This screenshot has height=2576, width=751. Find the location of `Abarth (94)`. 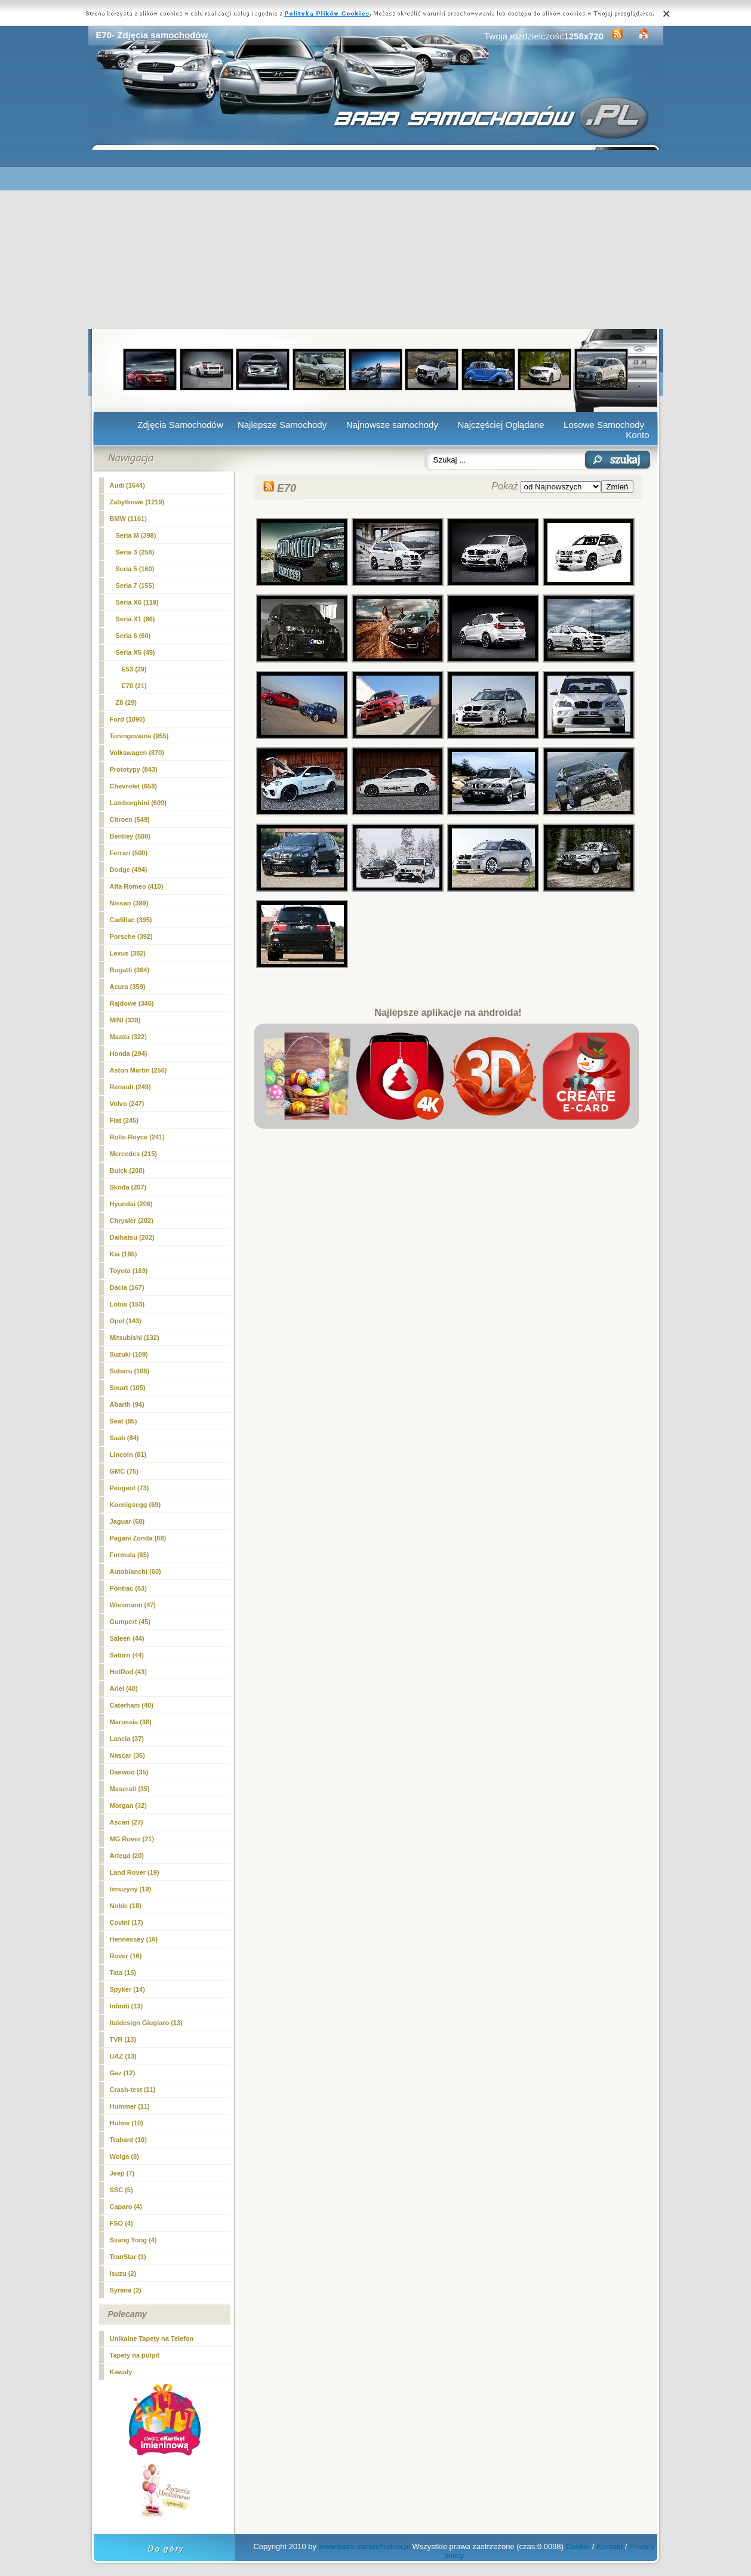

Abarth (94) is located at coordinates (127, 1404).